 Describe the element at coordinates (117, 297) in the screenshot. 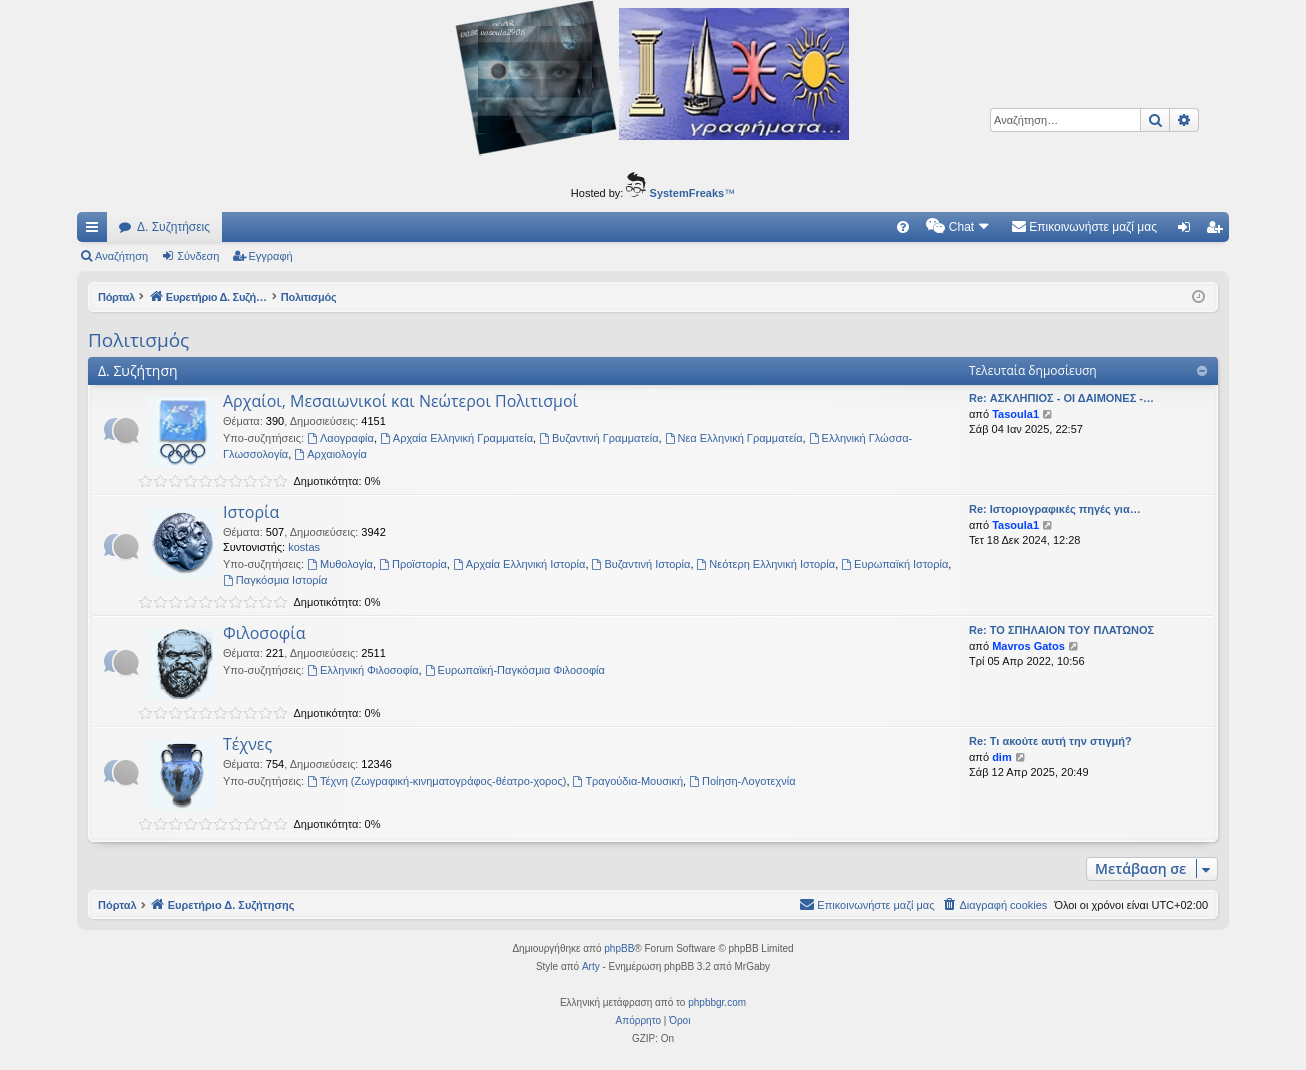

I see `Πόρταλ` at that location.